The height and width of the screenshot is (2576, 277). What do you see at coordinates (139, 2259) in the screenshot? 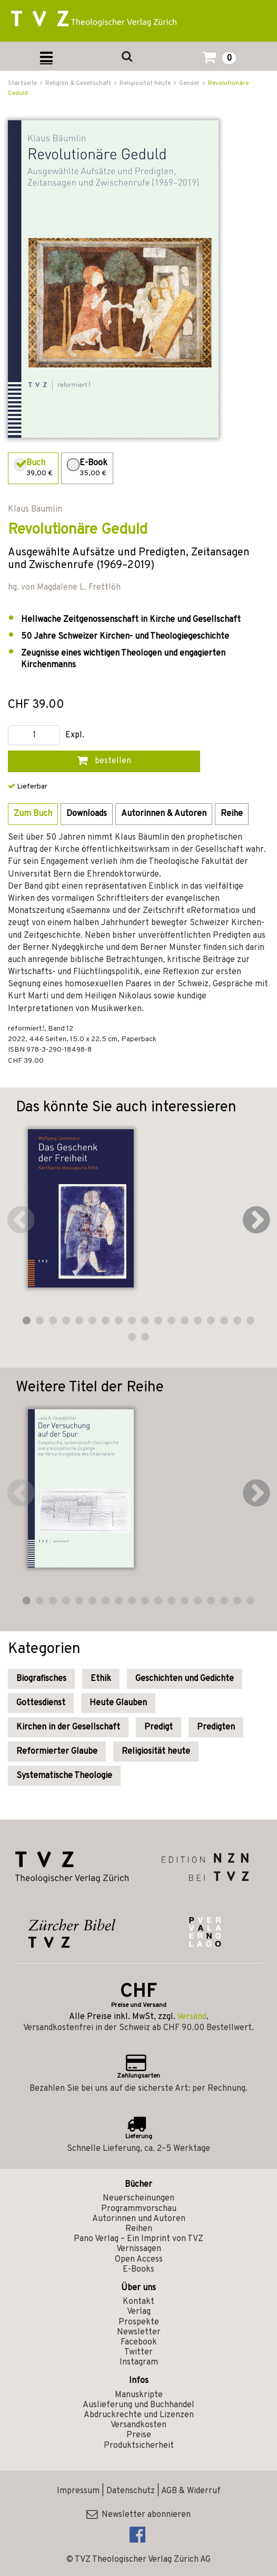
I see `Open Access` at bounding box center [139, 2259].